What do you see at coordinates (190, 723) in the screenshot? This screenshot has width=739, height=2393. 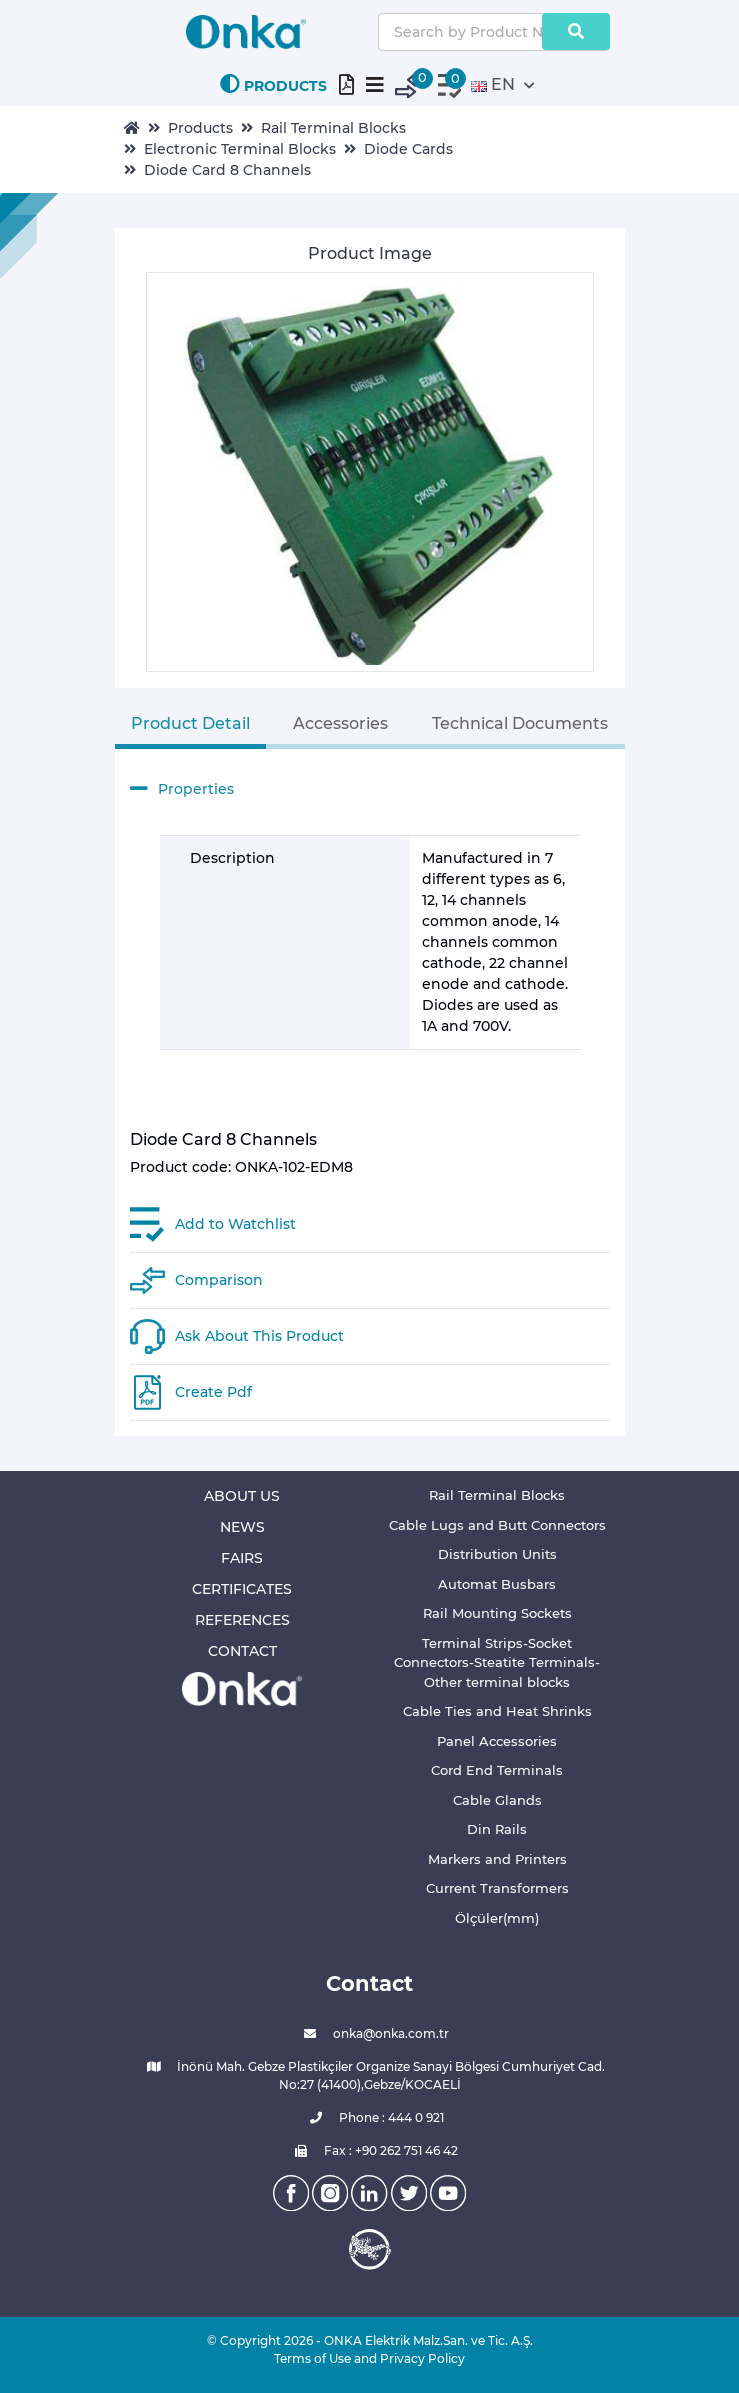 I see `Product Detail [tab]` at bounding box center [190, 723].